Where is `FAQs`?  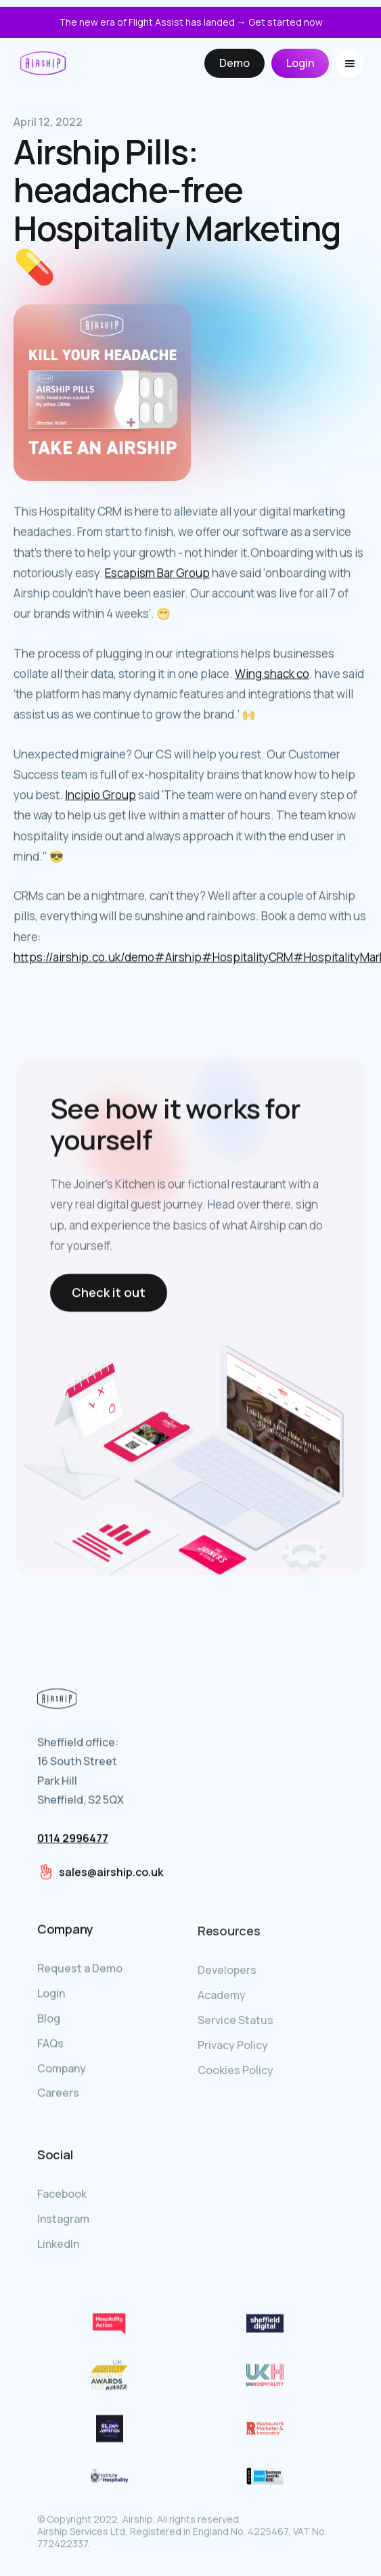 FAQs is located at coordinates (50, 2044).